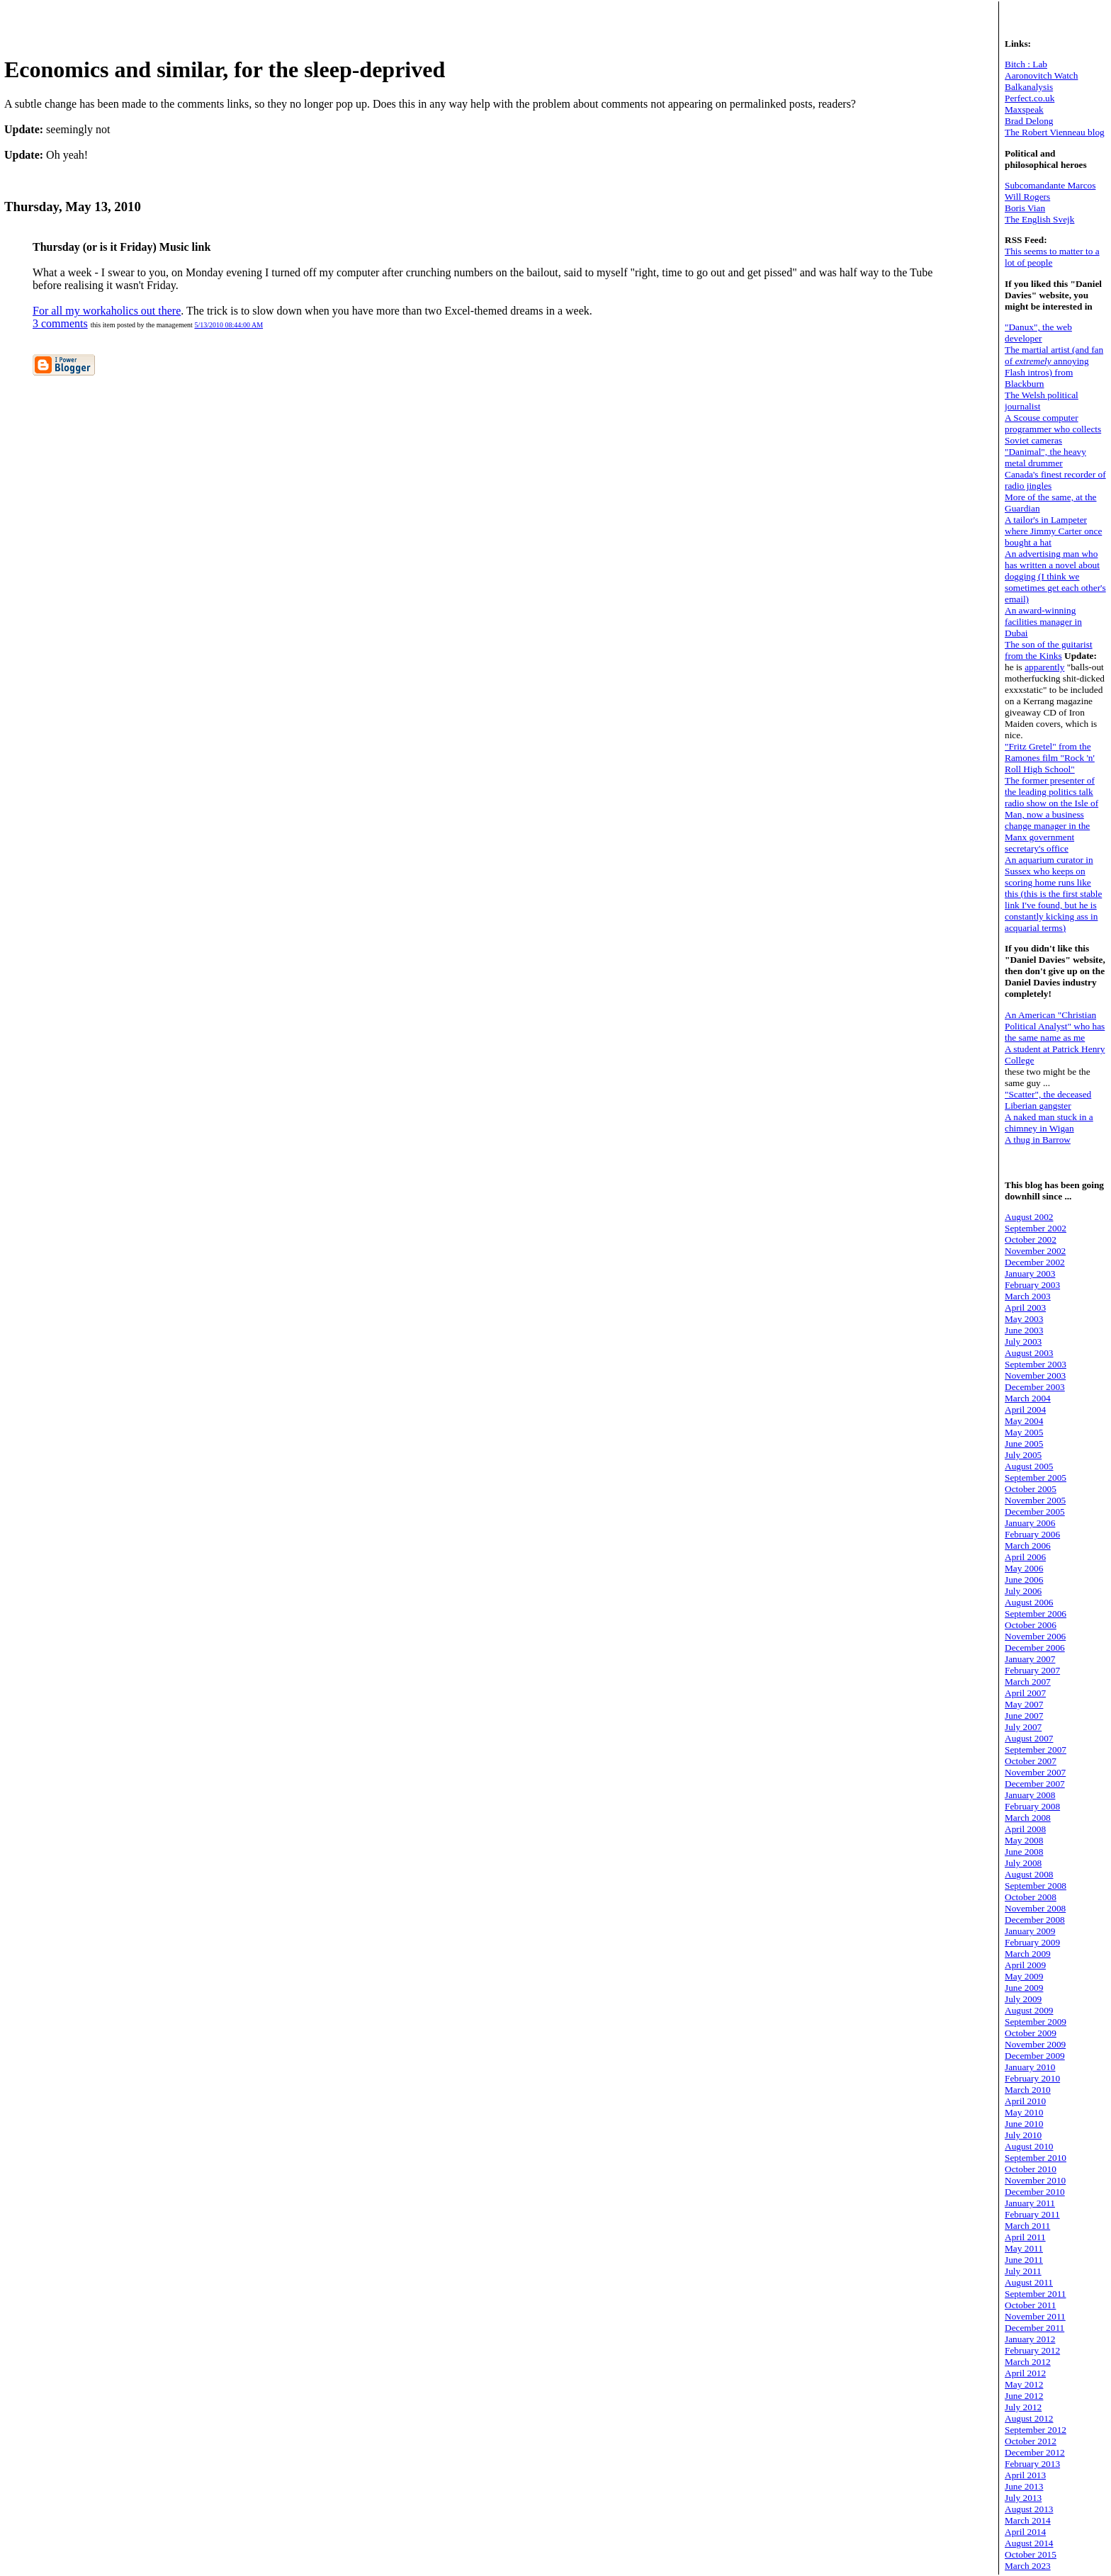  Describe the element at coordinates (1029, 2543) in the screenshot. I see `August 2014` at that location.